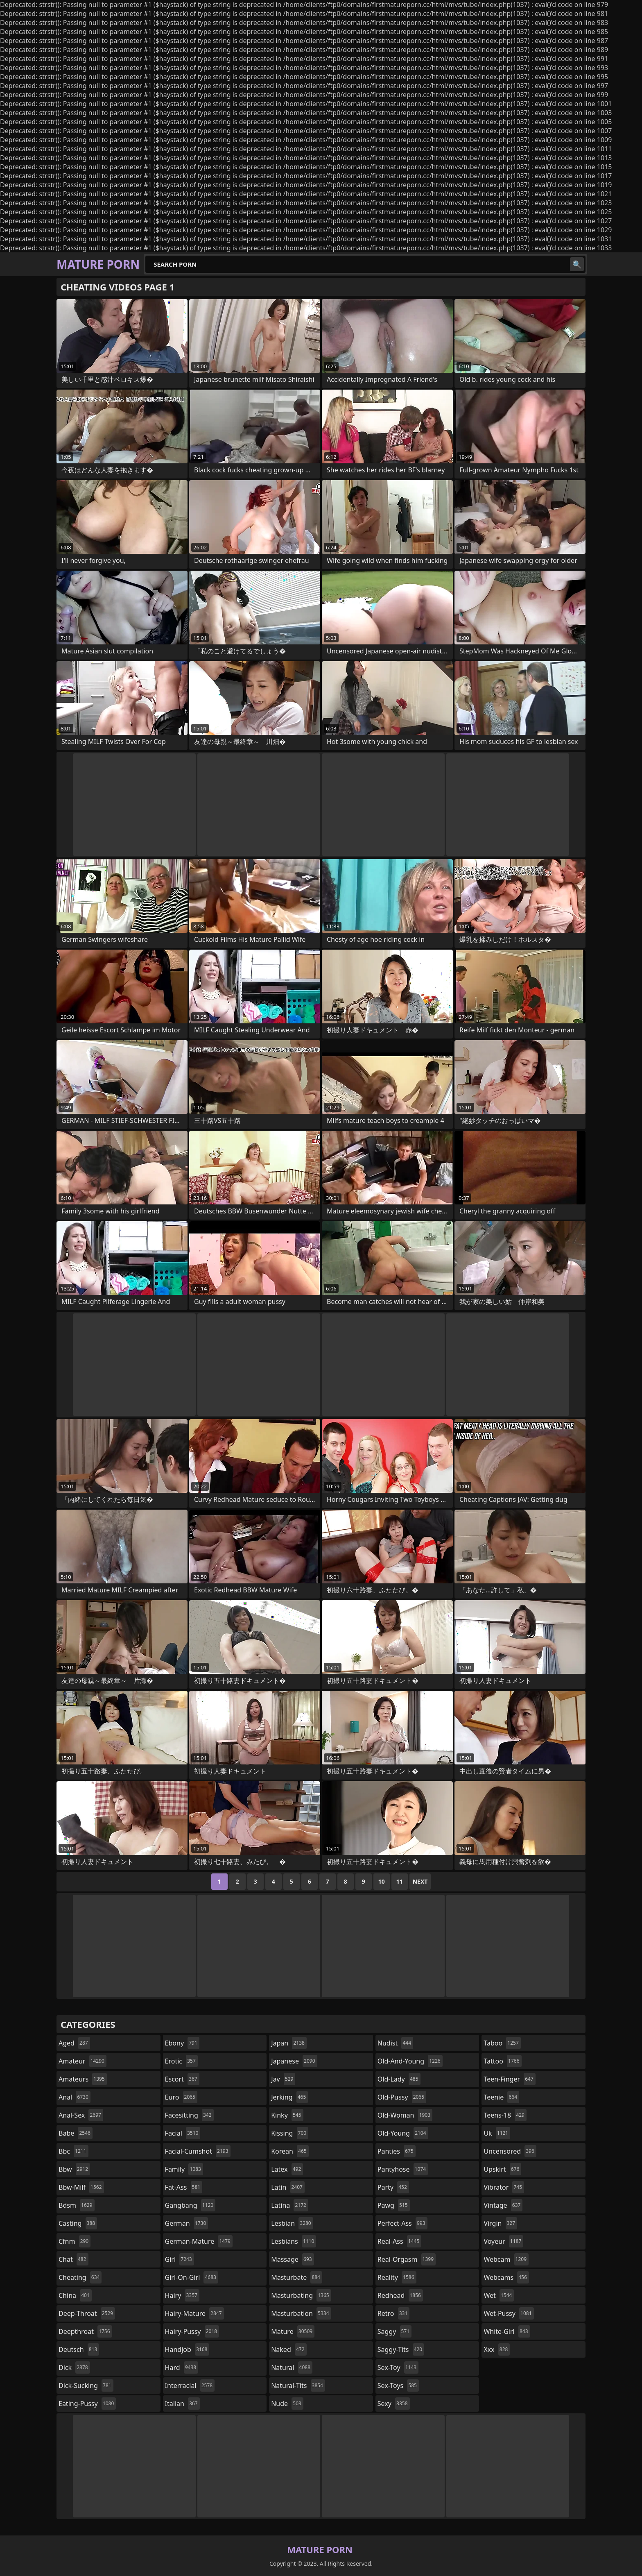 Image resolution: width=642 pixels, height=2576 pixels. Describe the element at coordinates (399, 2241) in the screenshot. I see `real-ass` at that location.